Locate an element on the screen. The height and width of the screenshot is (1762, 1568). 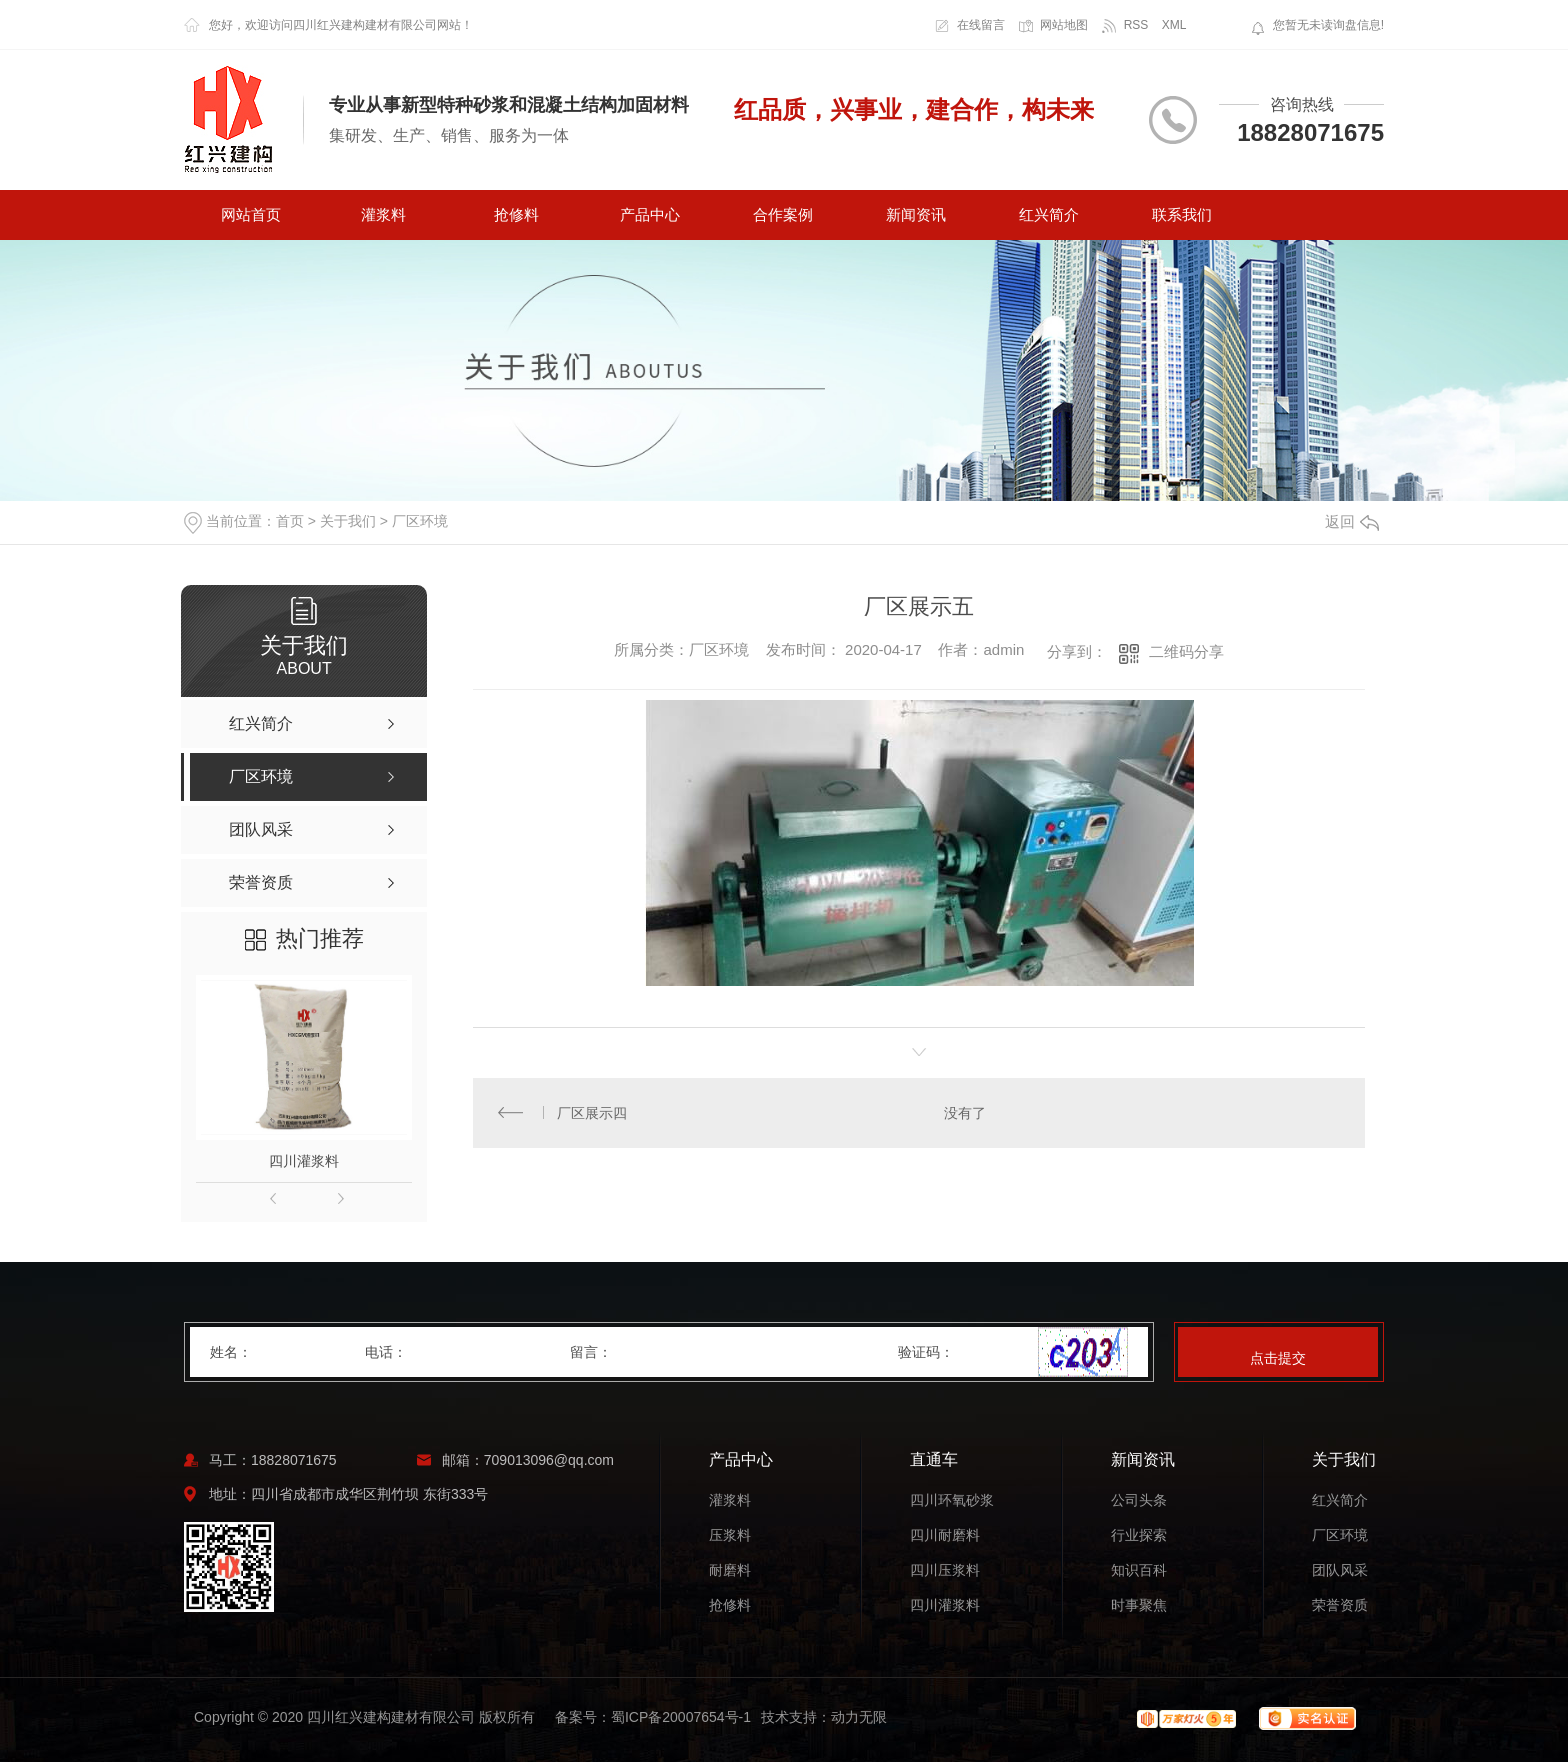
公司头条 is located at coordinates (1139, 1500).